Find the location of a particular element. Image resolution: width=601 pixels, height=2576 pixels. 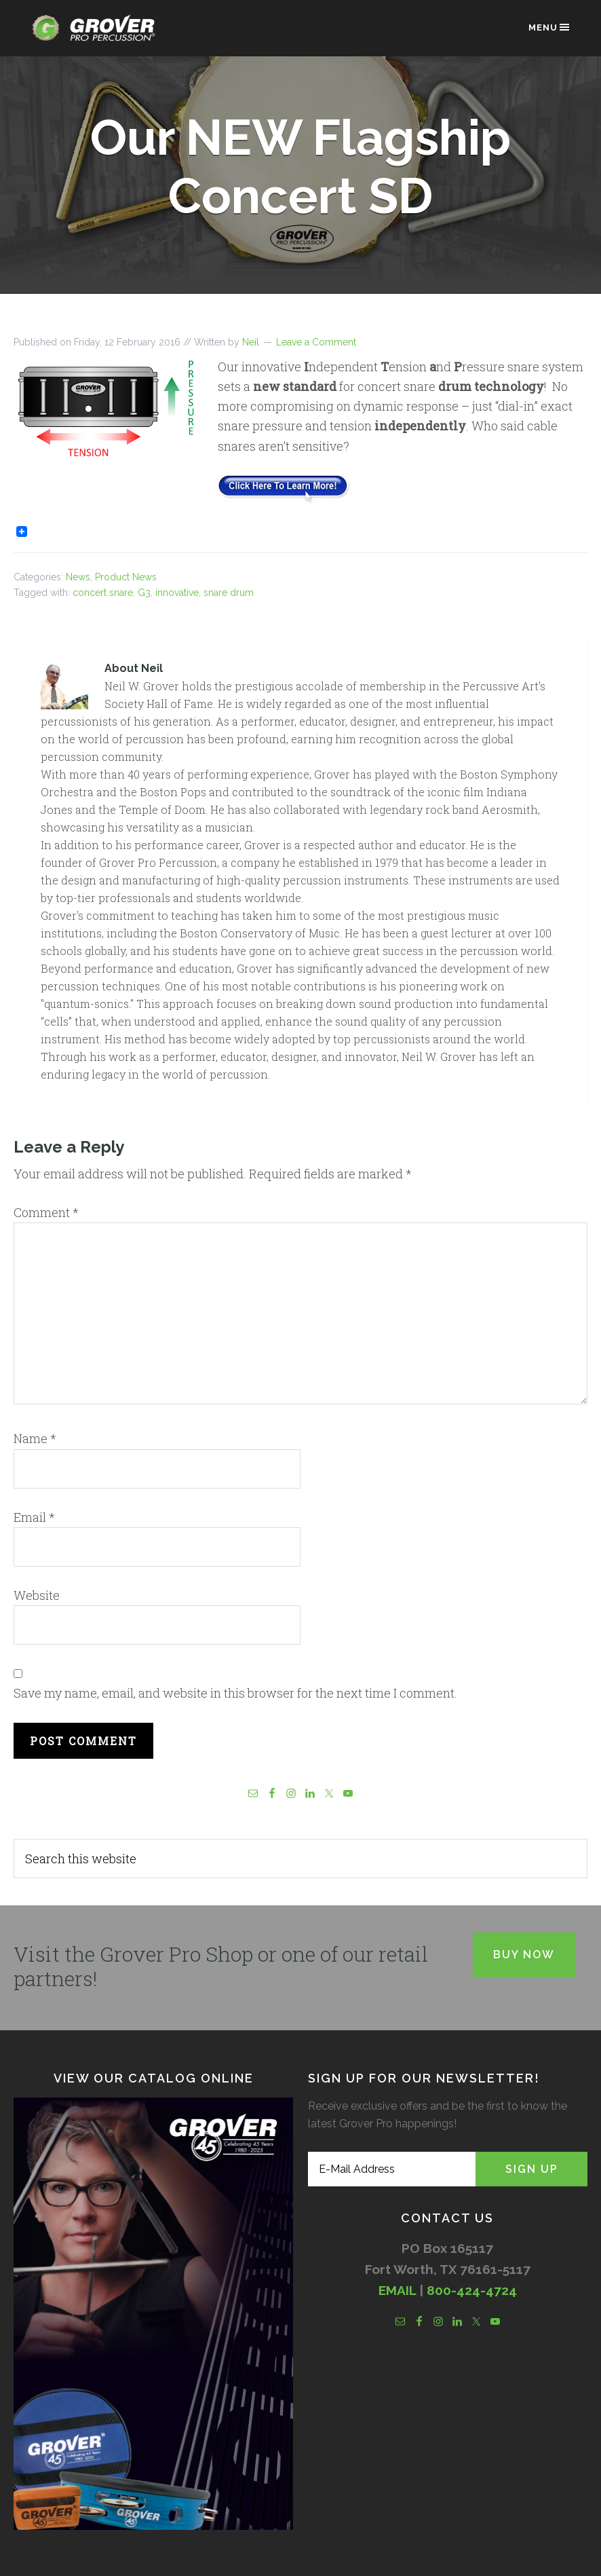

snare drum is located at coordinates (228, 592).